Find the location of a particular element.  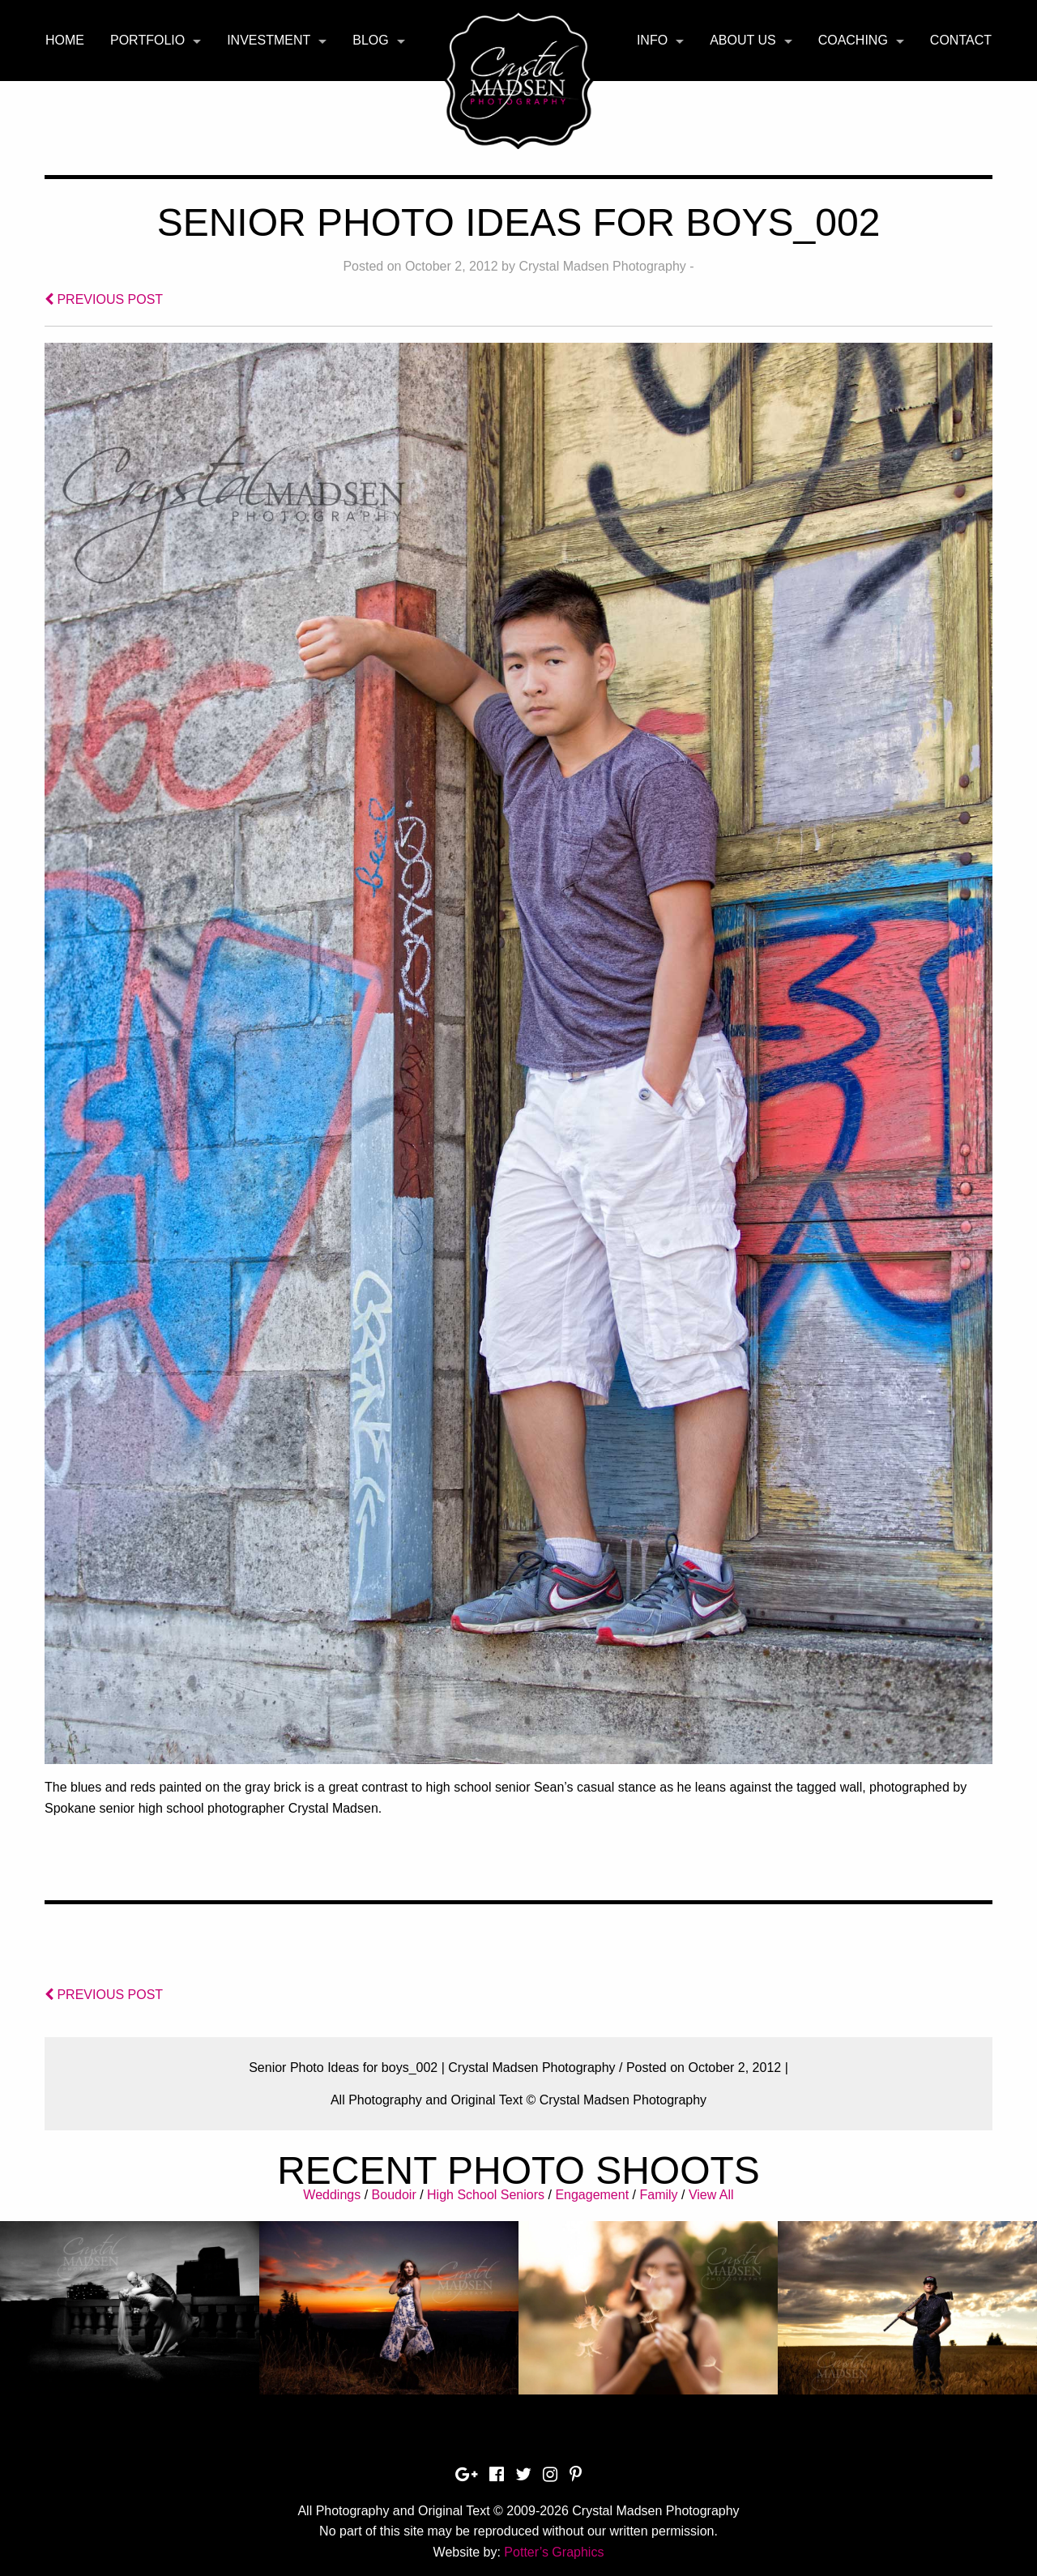

[menuitem] is located at coordinates (64, 40).